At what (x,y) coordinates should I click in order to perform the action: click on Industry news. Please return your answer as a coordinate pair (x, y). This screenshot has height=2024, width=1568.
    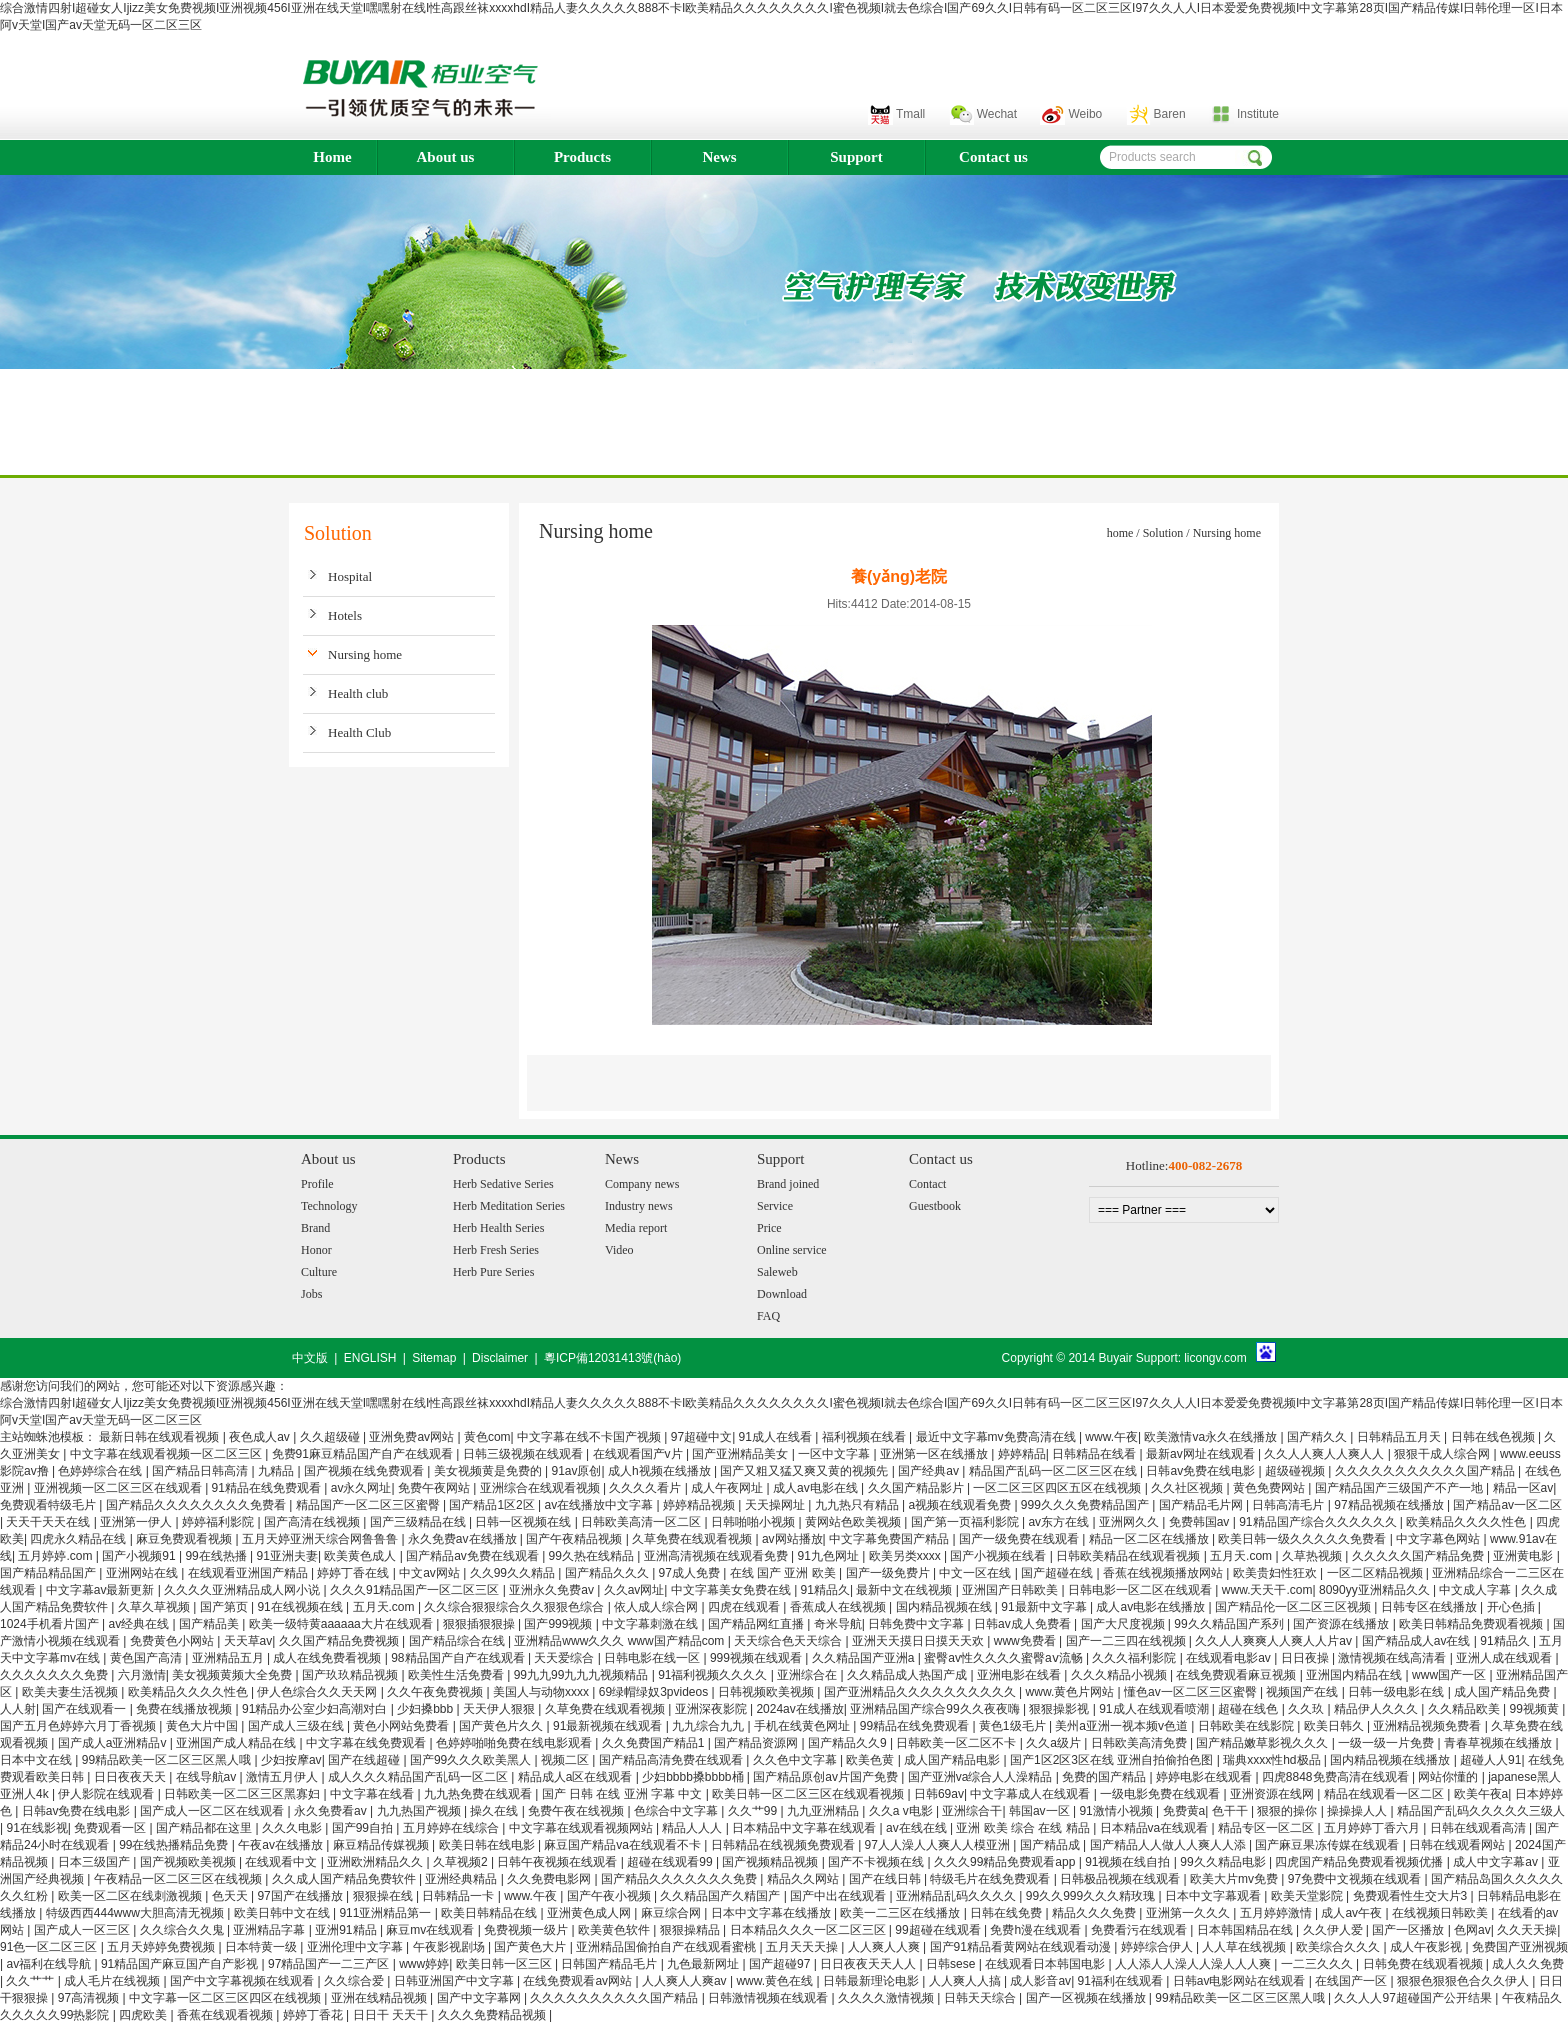
    Looking at the image, I should click on (639, 1206).